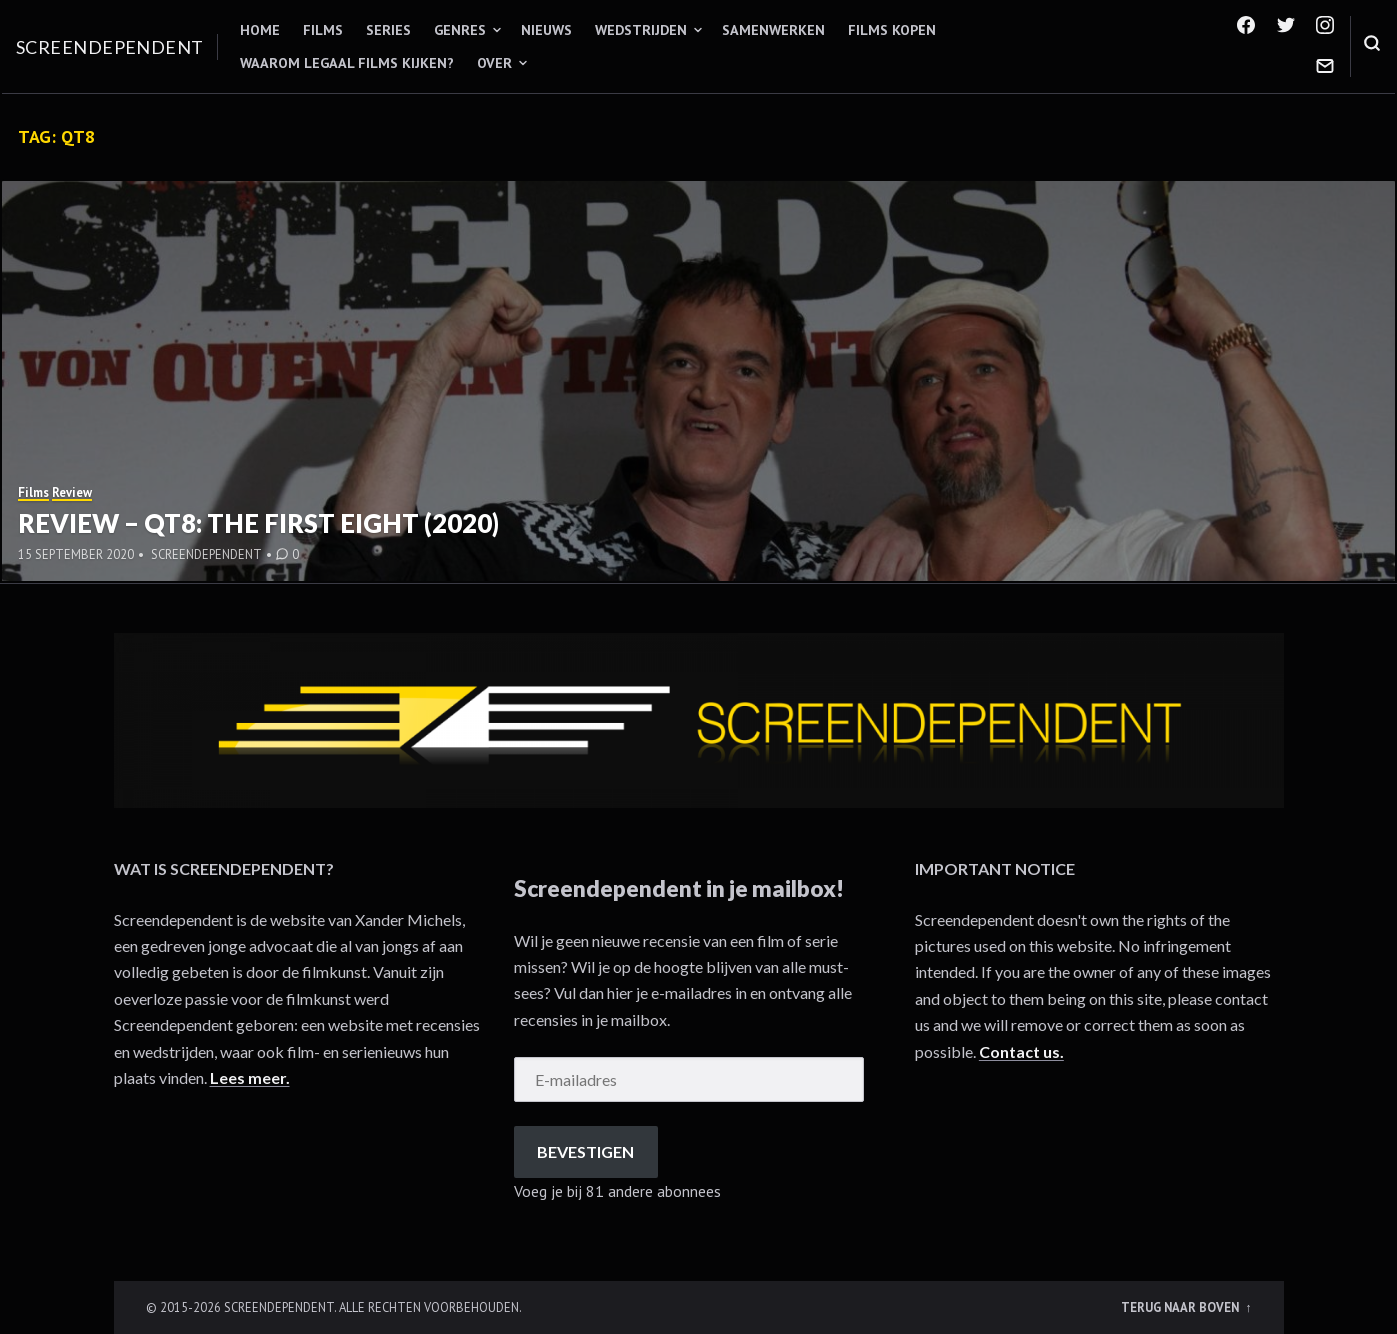 This screenshot has height=1334, width=1397. Describe the element at coordinates (388, 30) in the screenshot. I see `Series` at that location.